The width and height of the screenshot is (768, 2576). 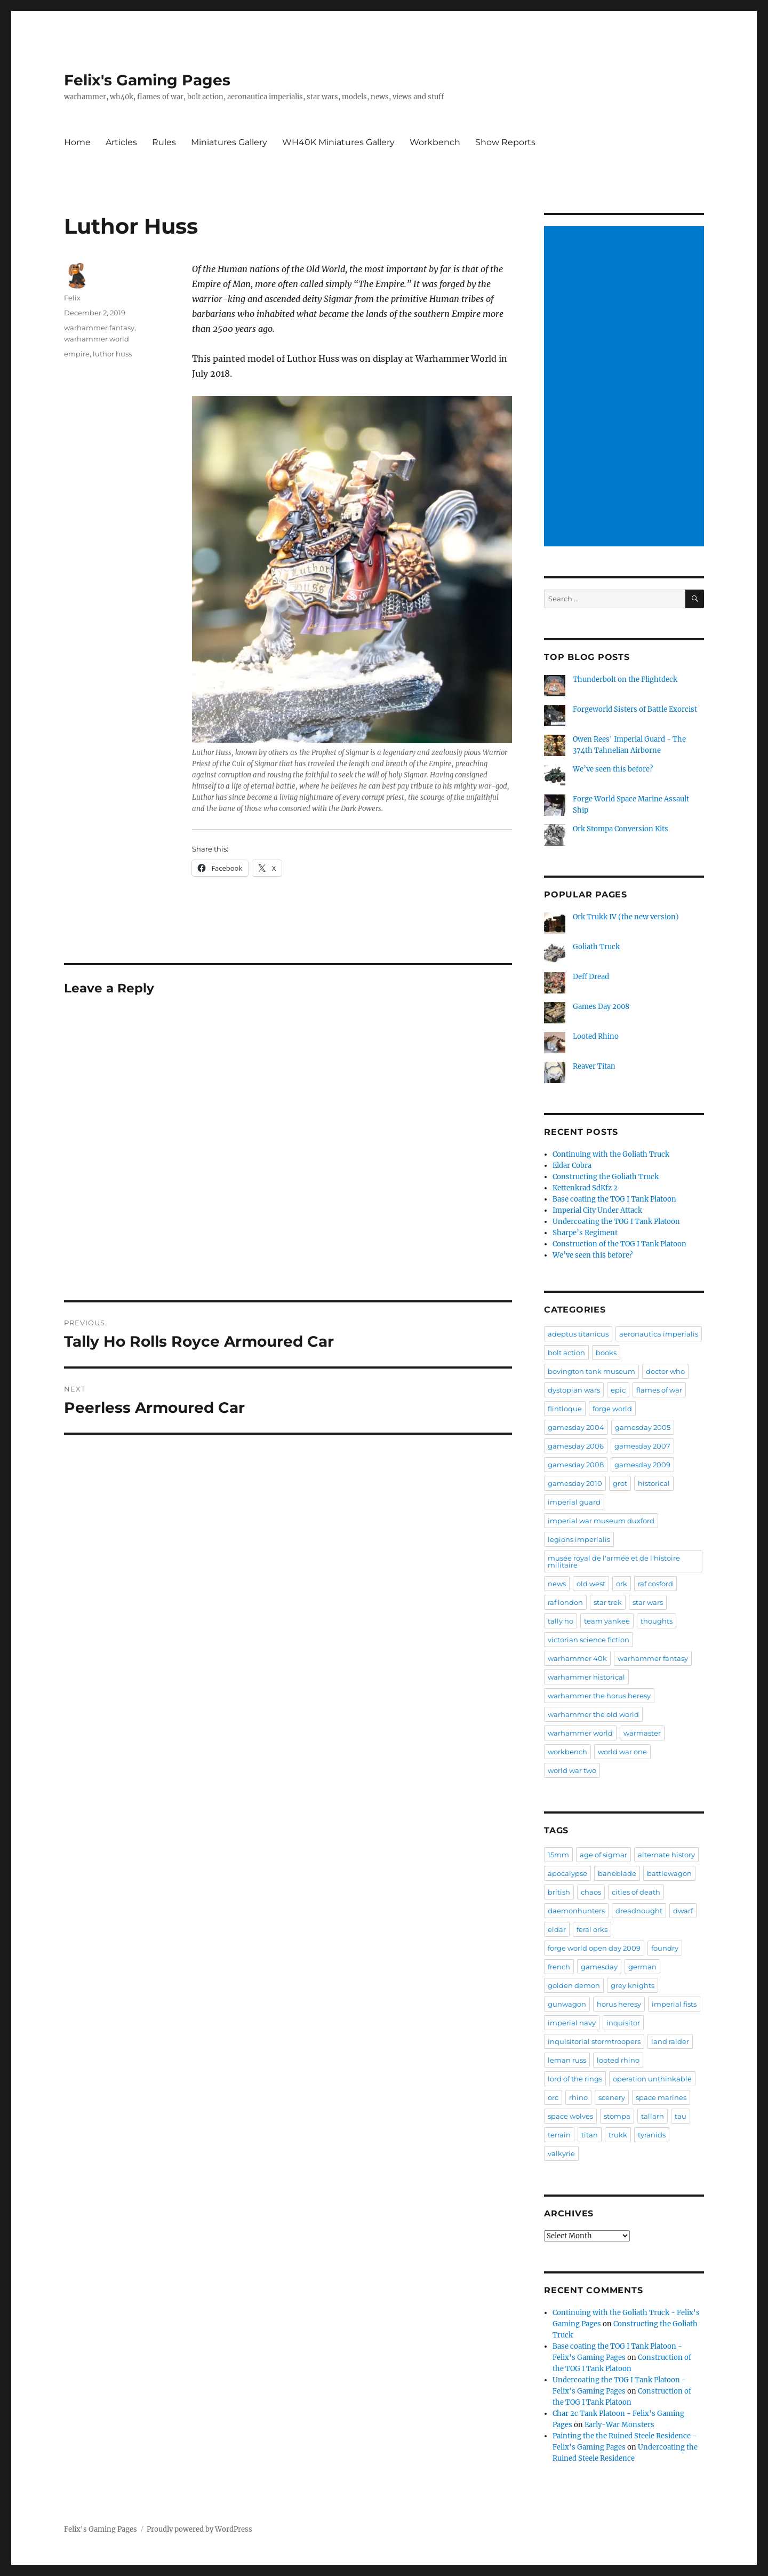 I want to click on We’ve seen this before?, so click(x=613, y=769).